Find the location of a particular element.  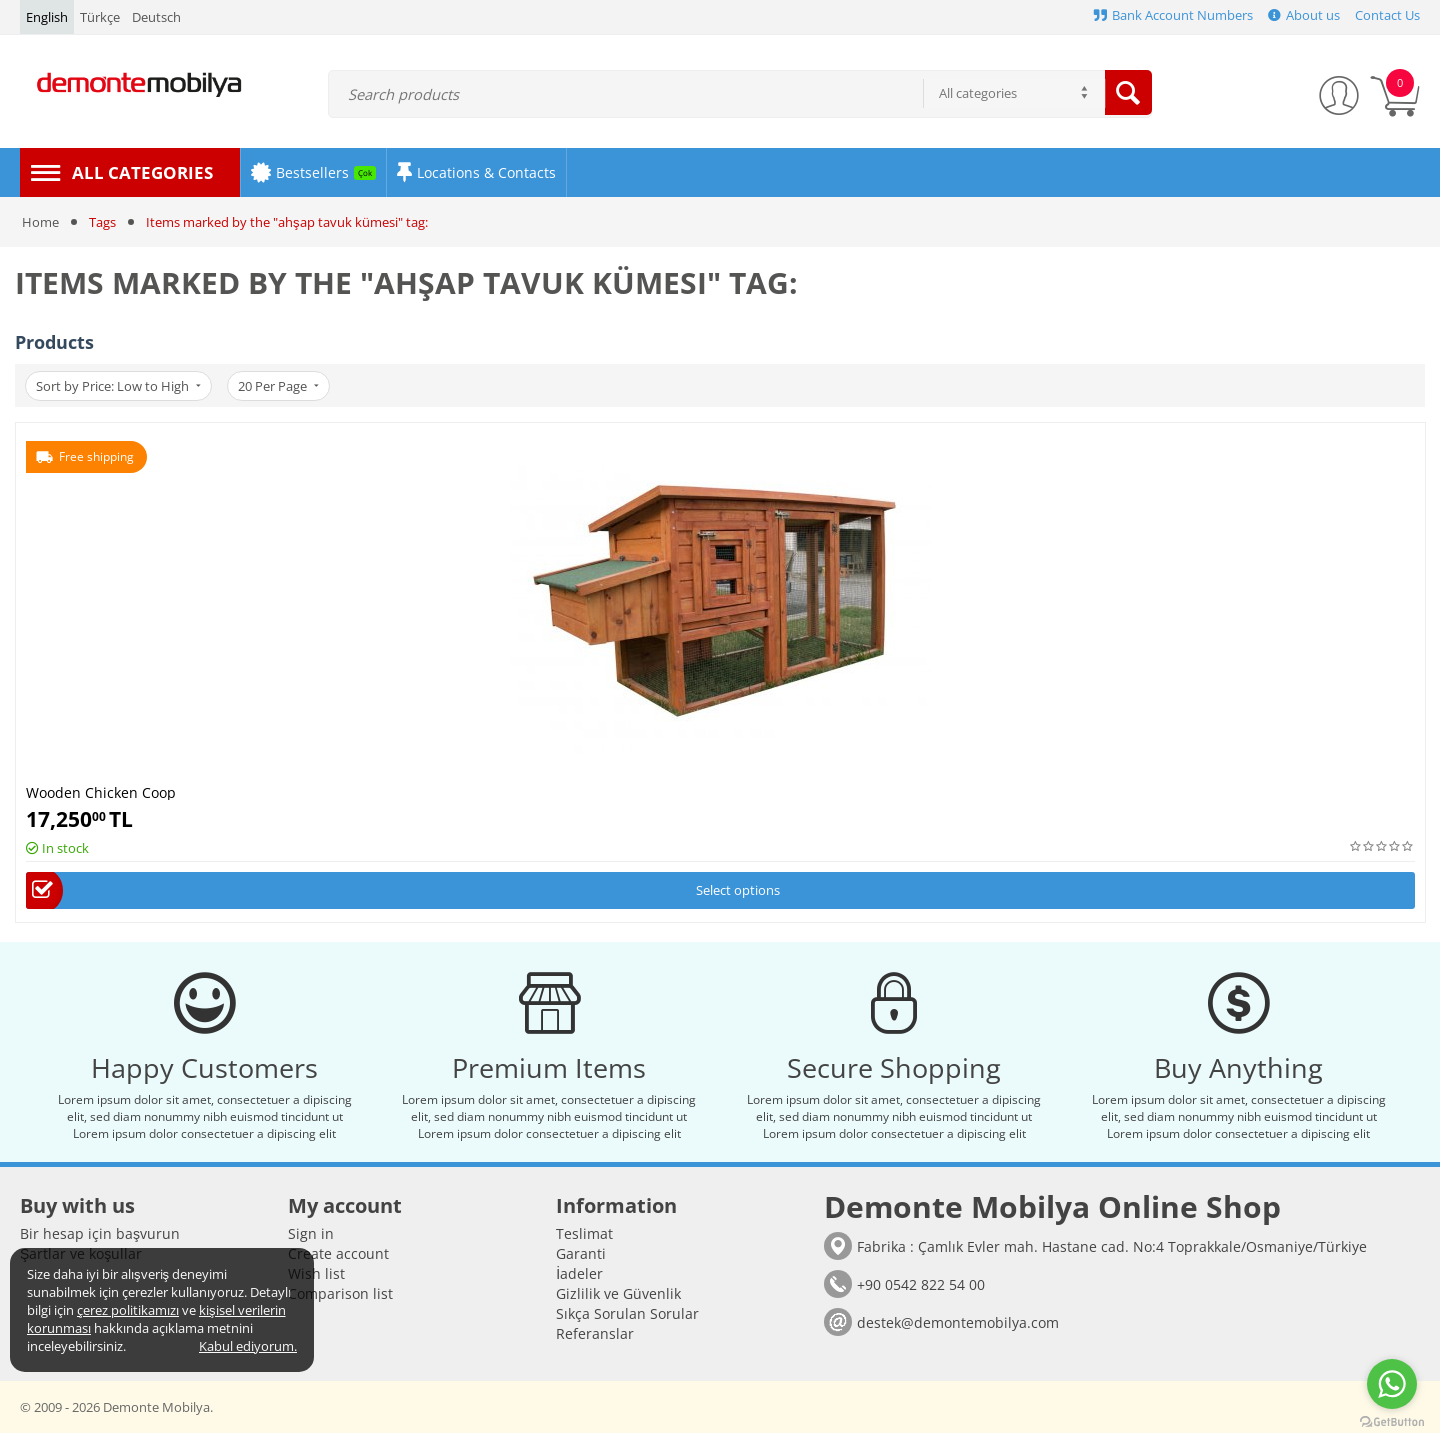

[Go to GetButton.io website] is located at coordinates (1392, 1422).